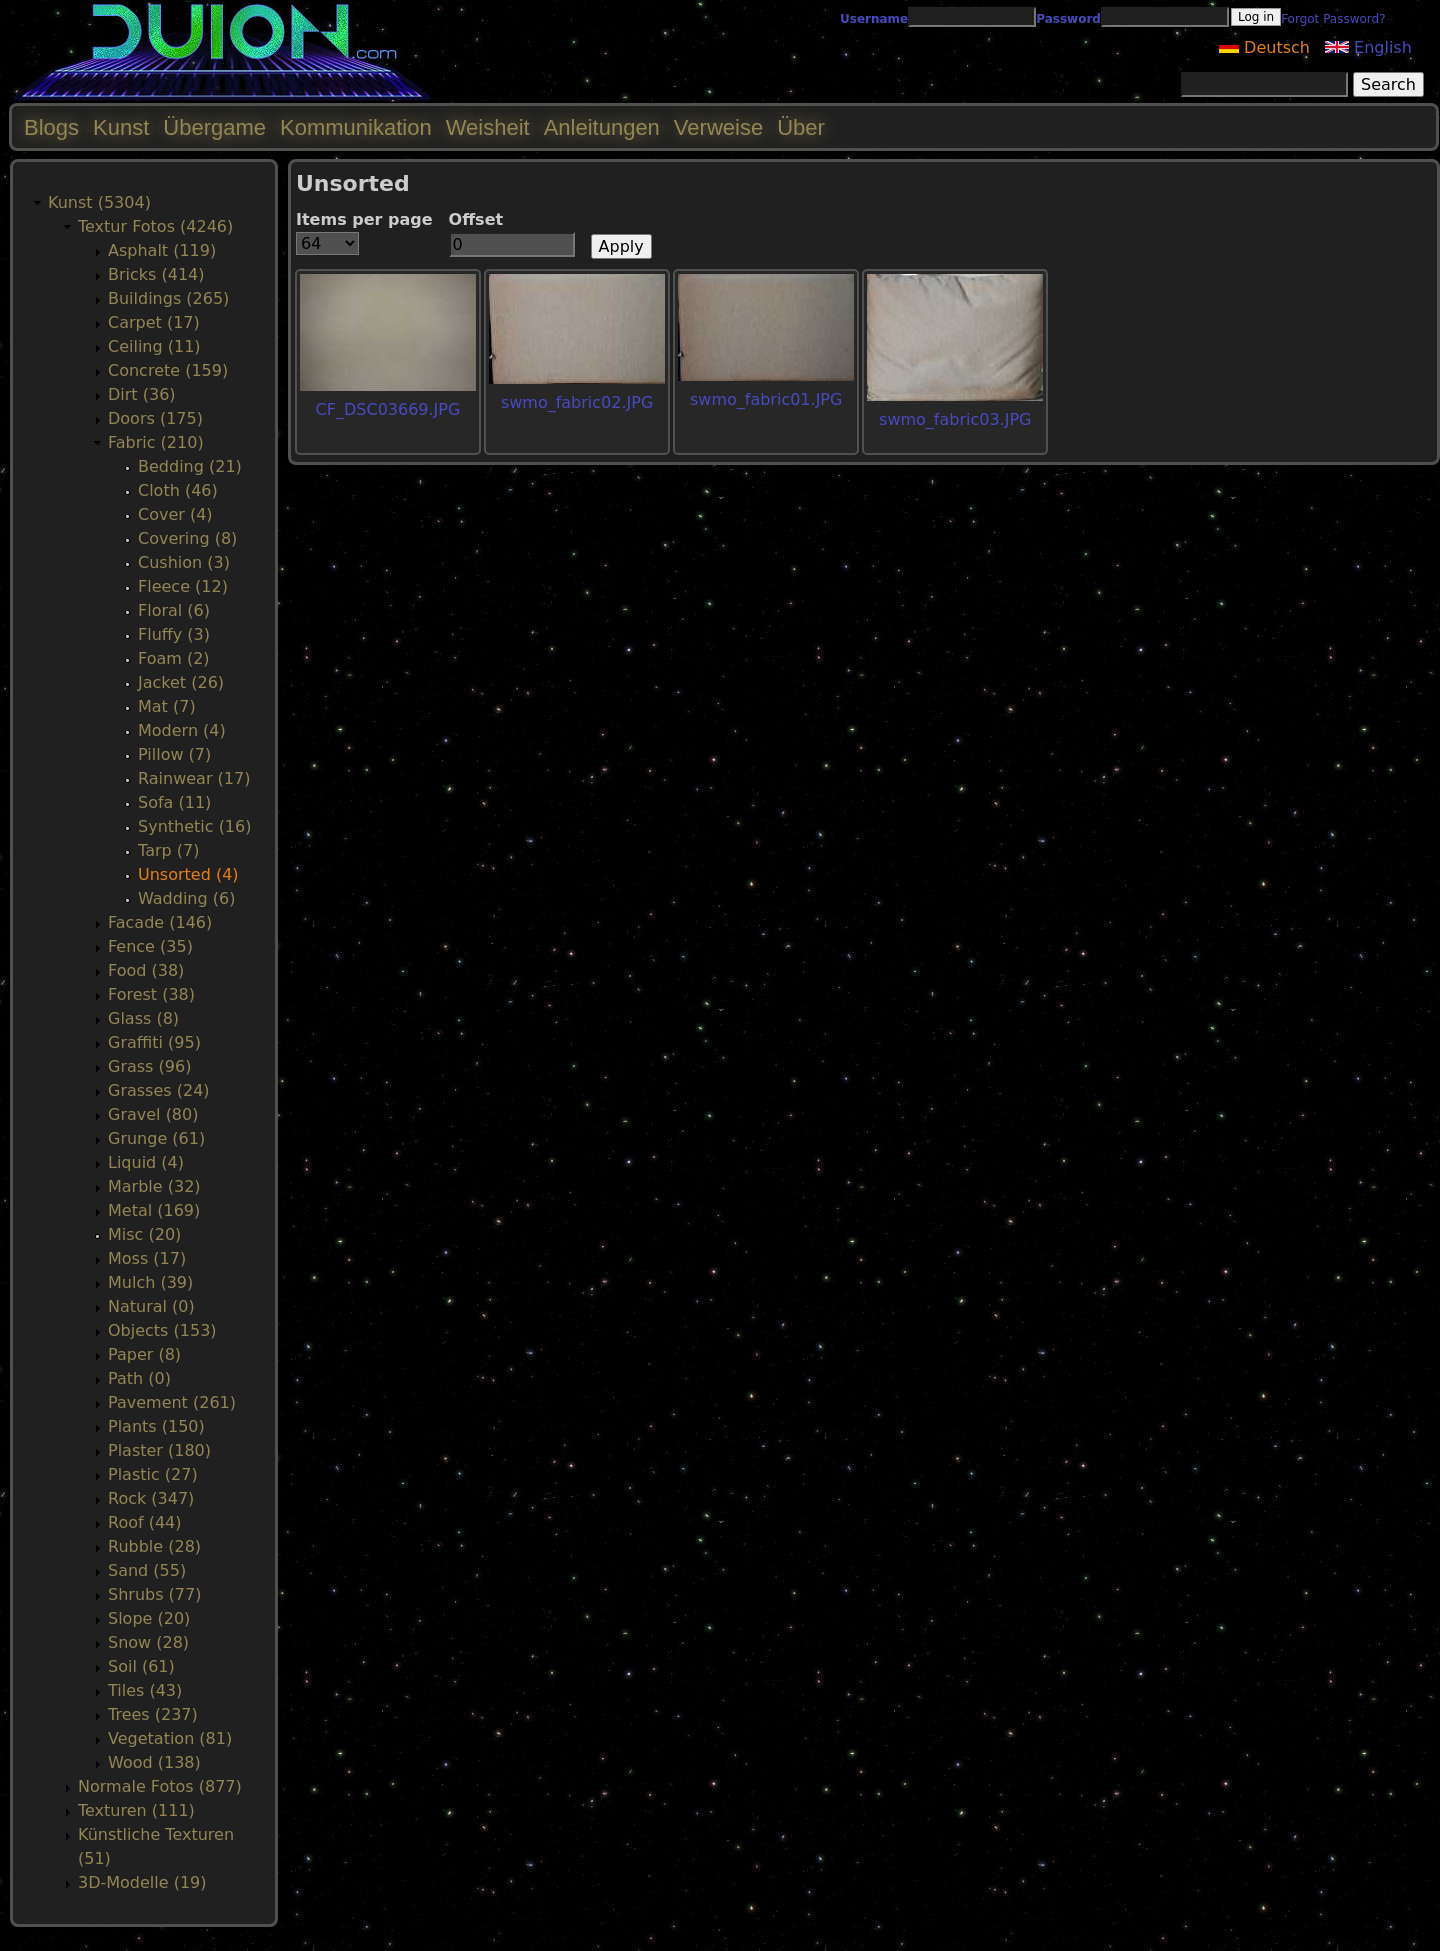  Describe the element at coordinates (1264, 47) in the screenshot. I see `Deutsch` at that location.